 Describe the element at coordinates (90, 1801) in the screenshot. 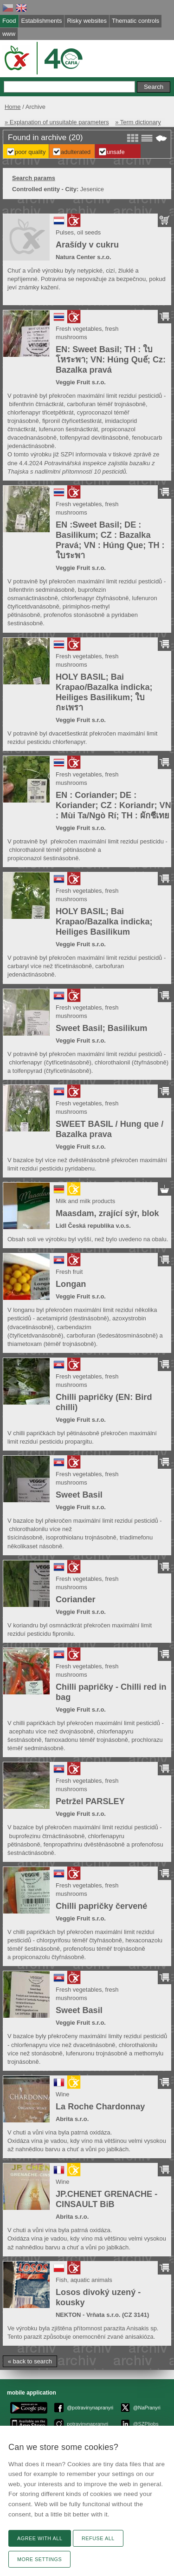

I see `Petržel PARSLEY` at that location.